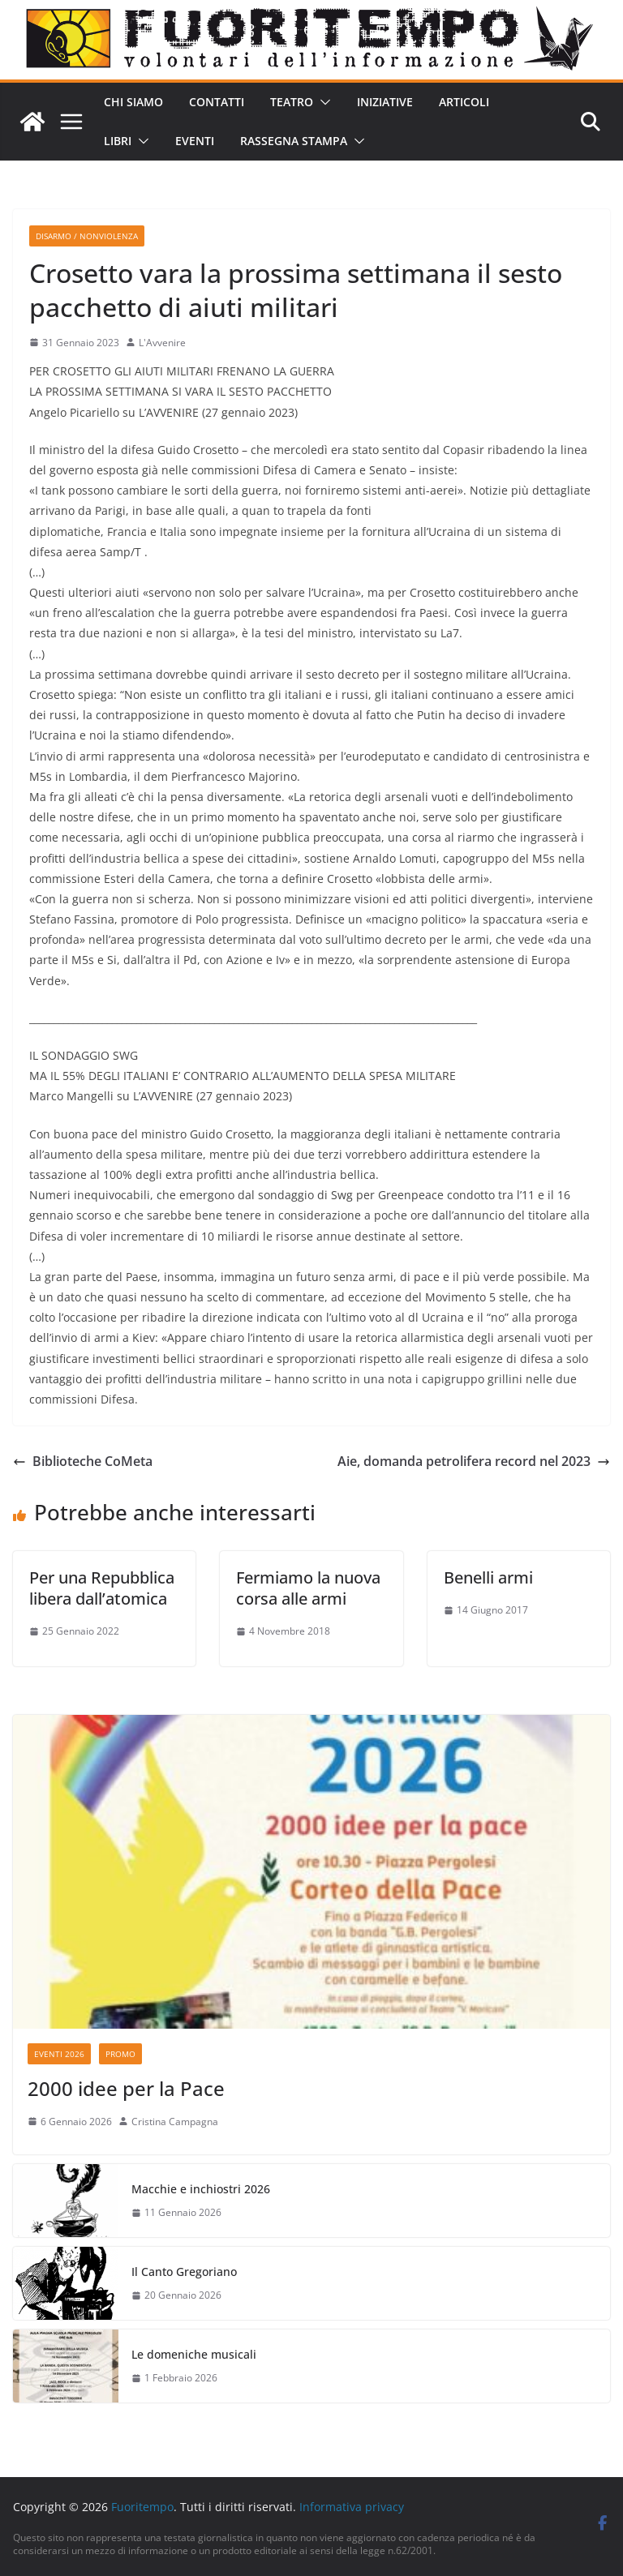 The height and width of the screenshot is (2576, 623). What do you see at coordinates (59, 2054) in the screenshot?
I see `Eventi 2026` at bounding box center [59, 2054].